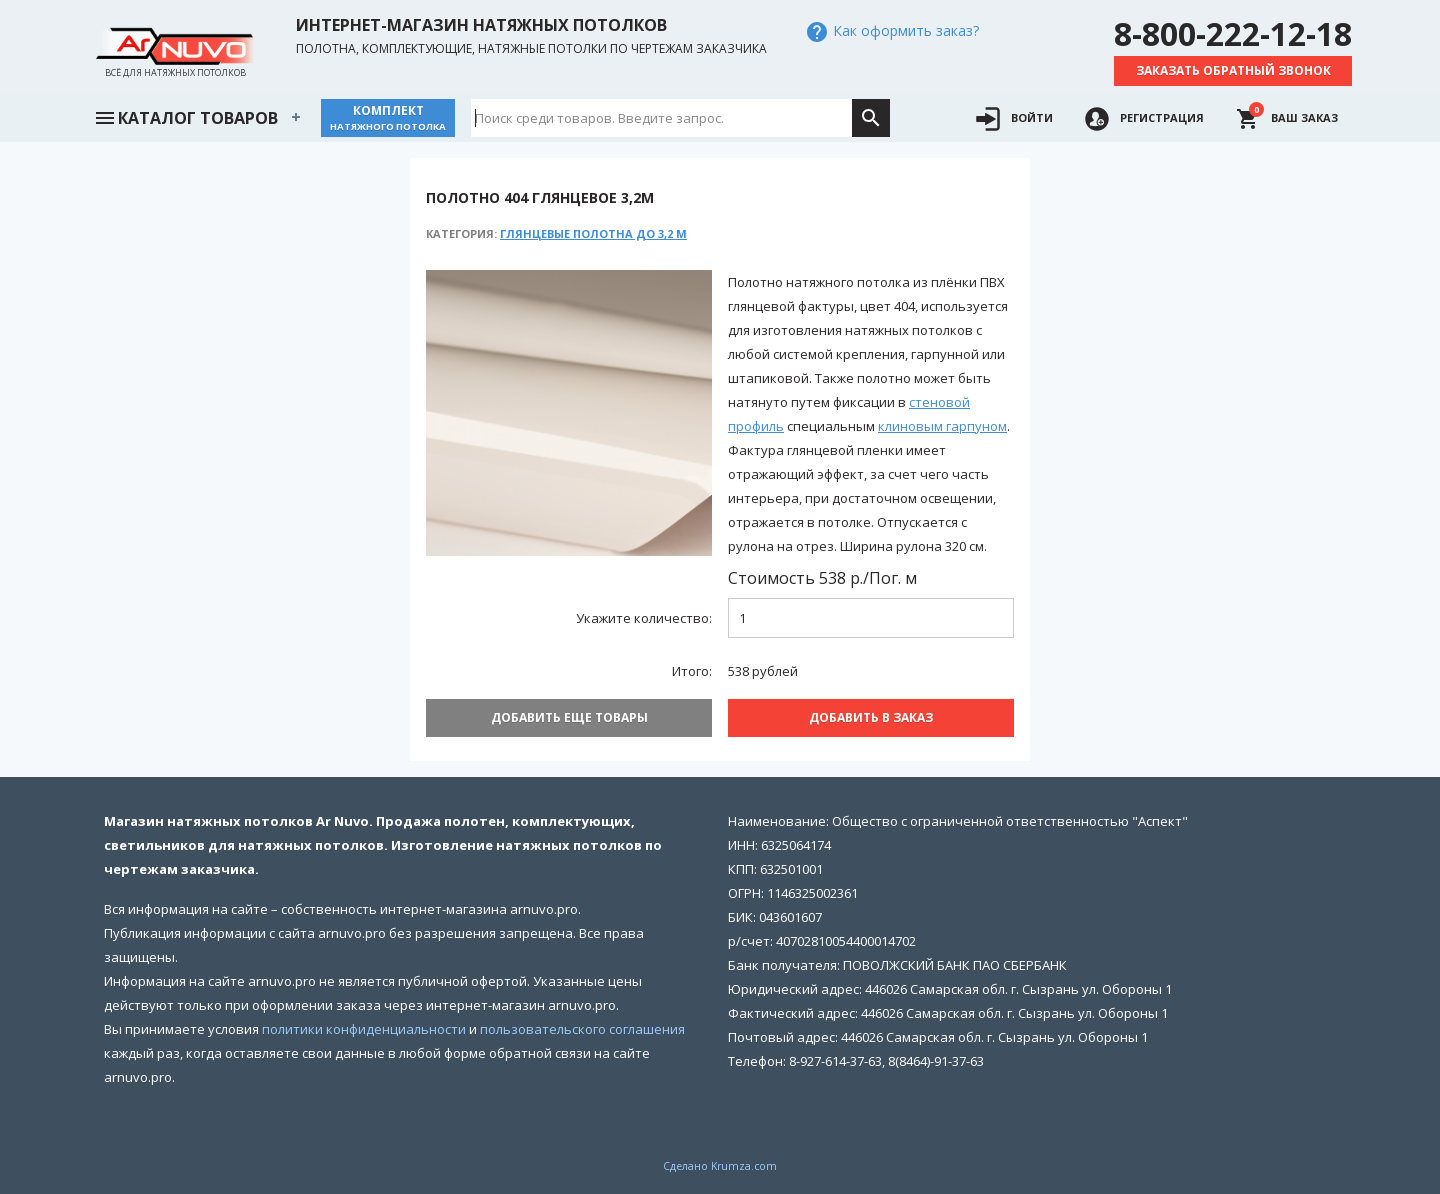 The image size is (1440, 1194). Describe the element at coordinates (593, 233) in the screenshot. I see `Глянцевые полотна до 3,2 м` at that location.